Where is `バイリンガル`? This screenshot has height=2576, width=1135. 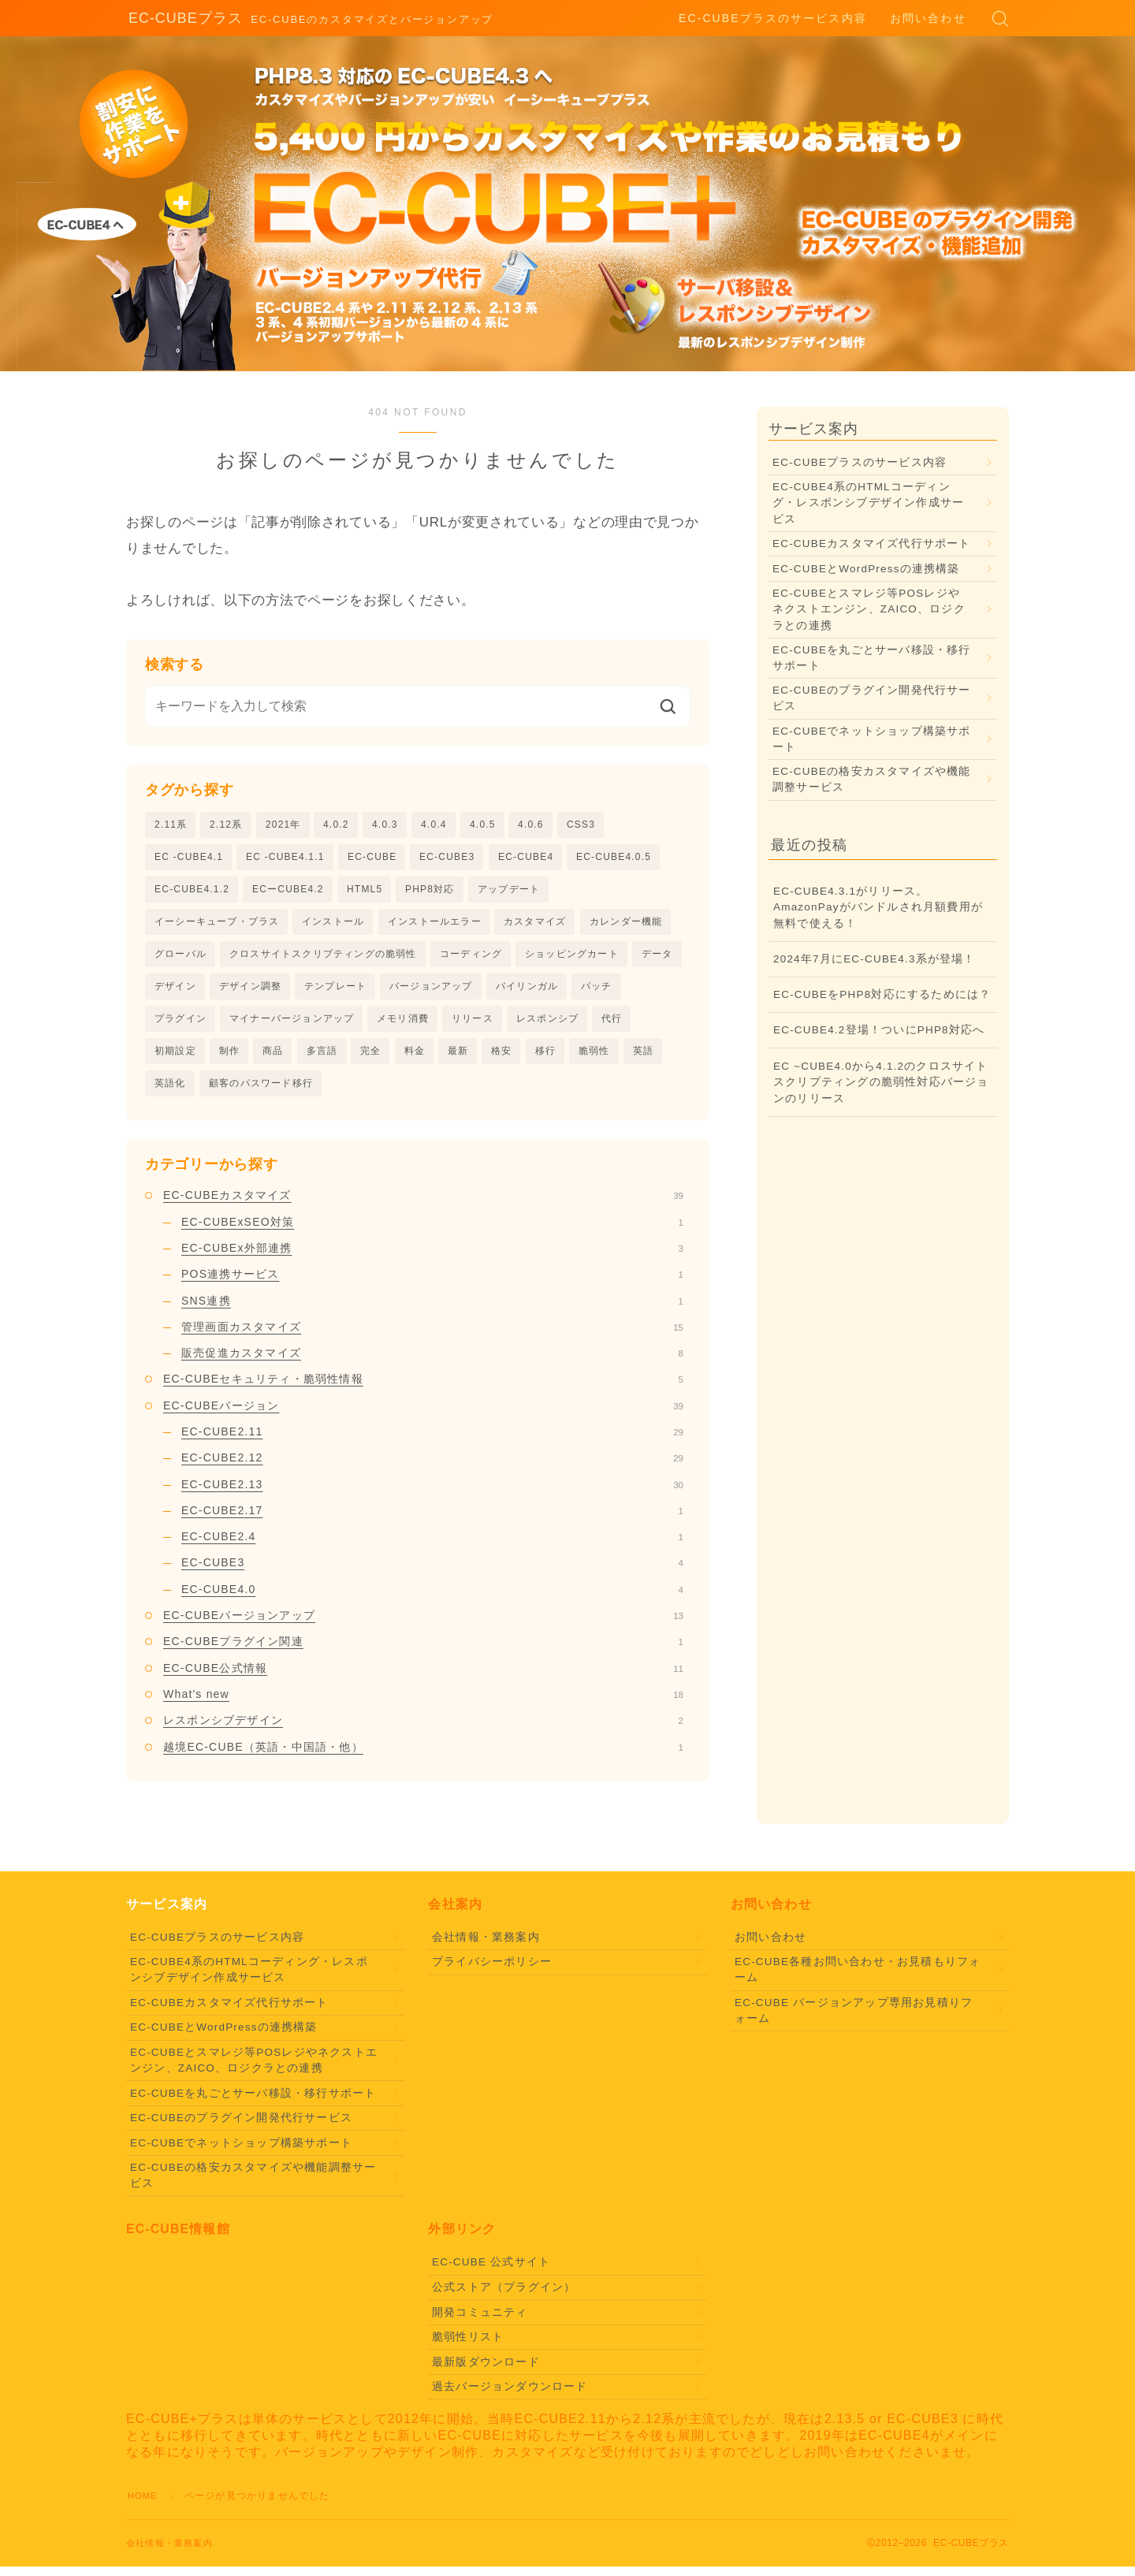 バイリンガル is located at coordinates (527, 991).